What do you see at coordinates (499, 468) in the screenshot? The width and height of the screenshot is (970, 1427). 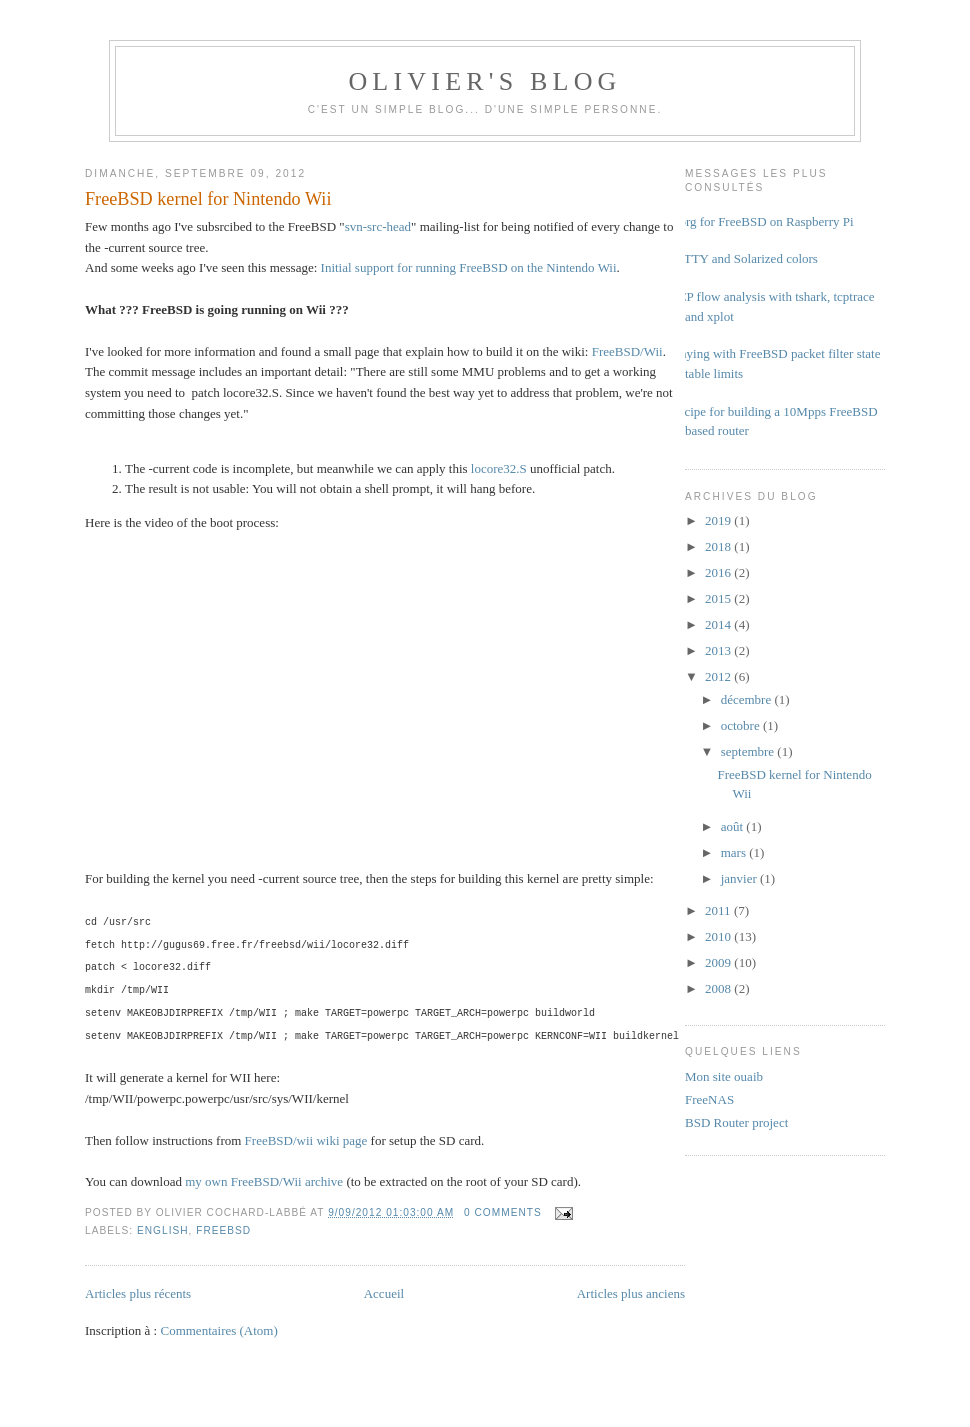 I see `locore32.S` at bounding box center [499, 468].